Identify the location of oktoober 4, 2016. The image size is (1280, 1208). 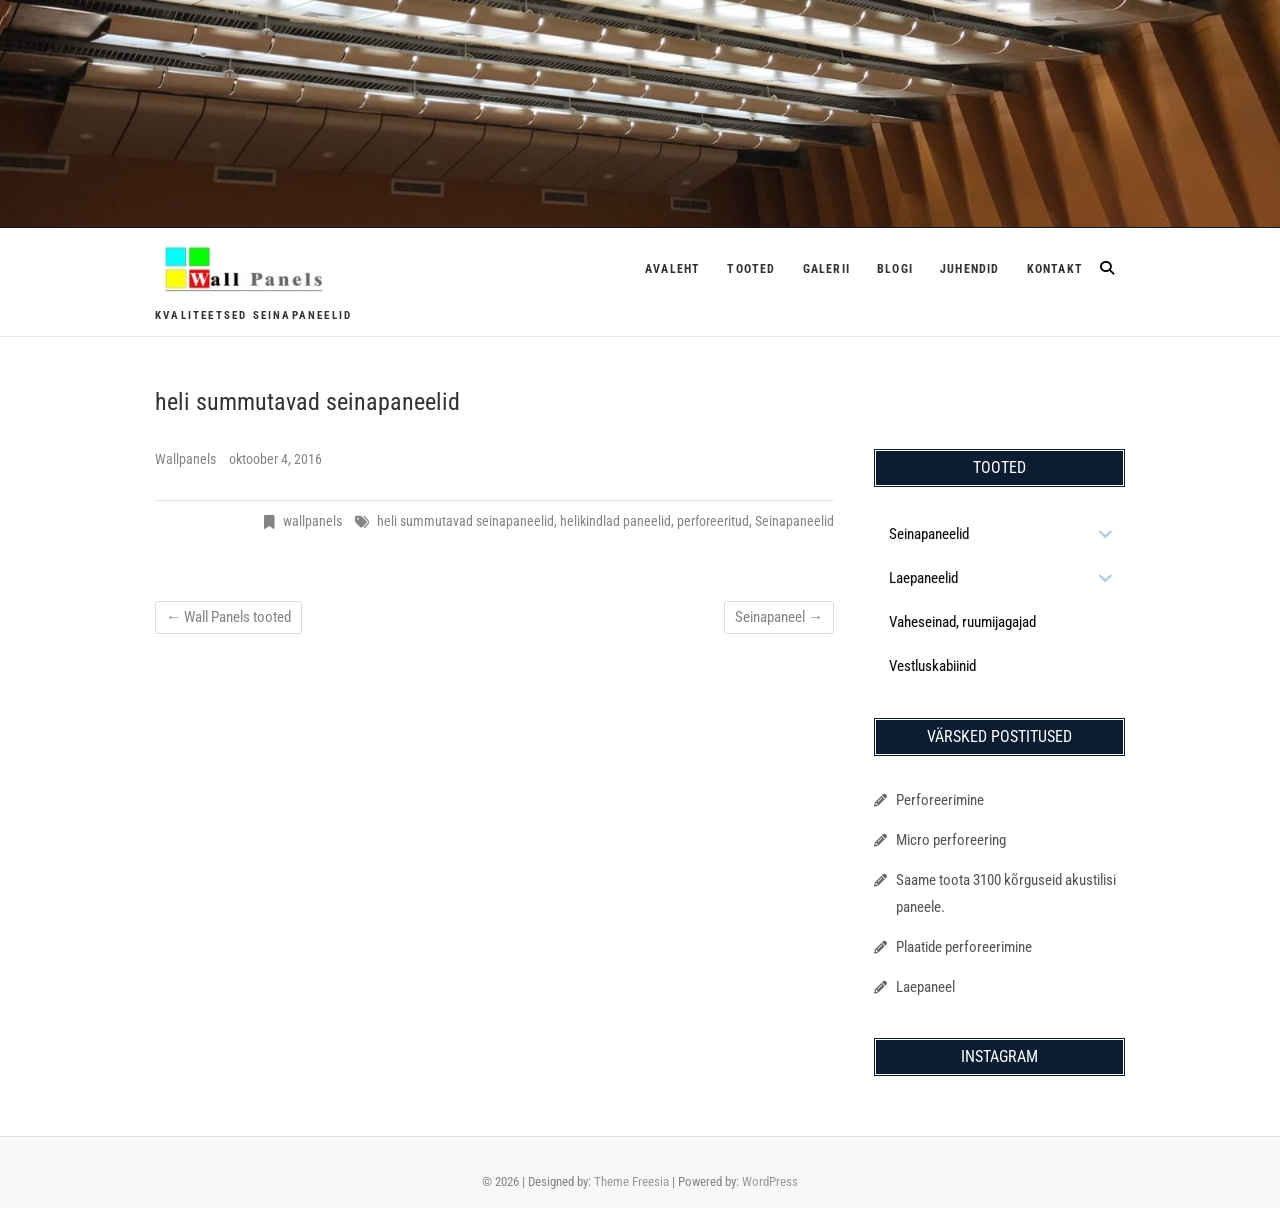
(275, 459).